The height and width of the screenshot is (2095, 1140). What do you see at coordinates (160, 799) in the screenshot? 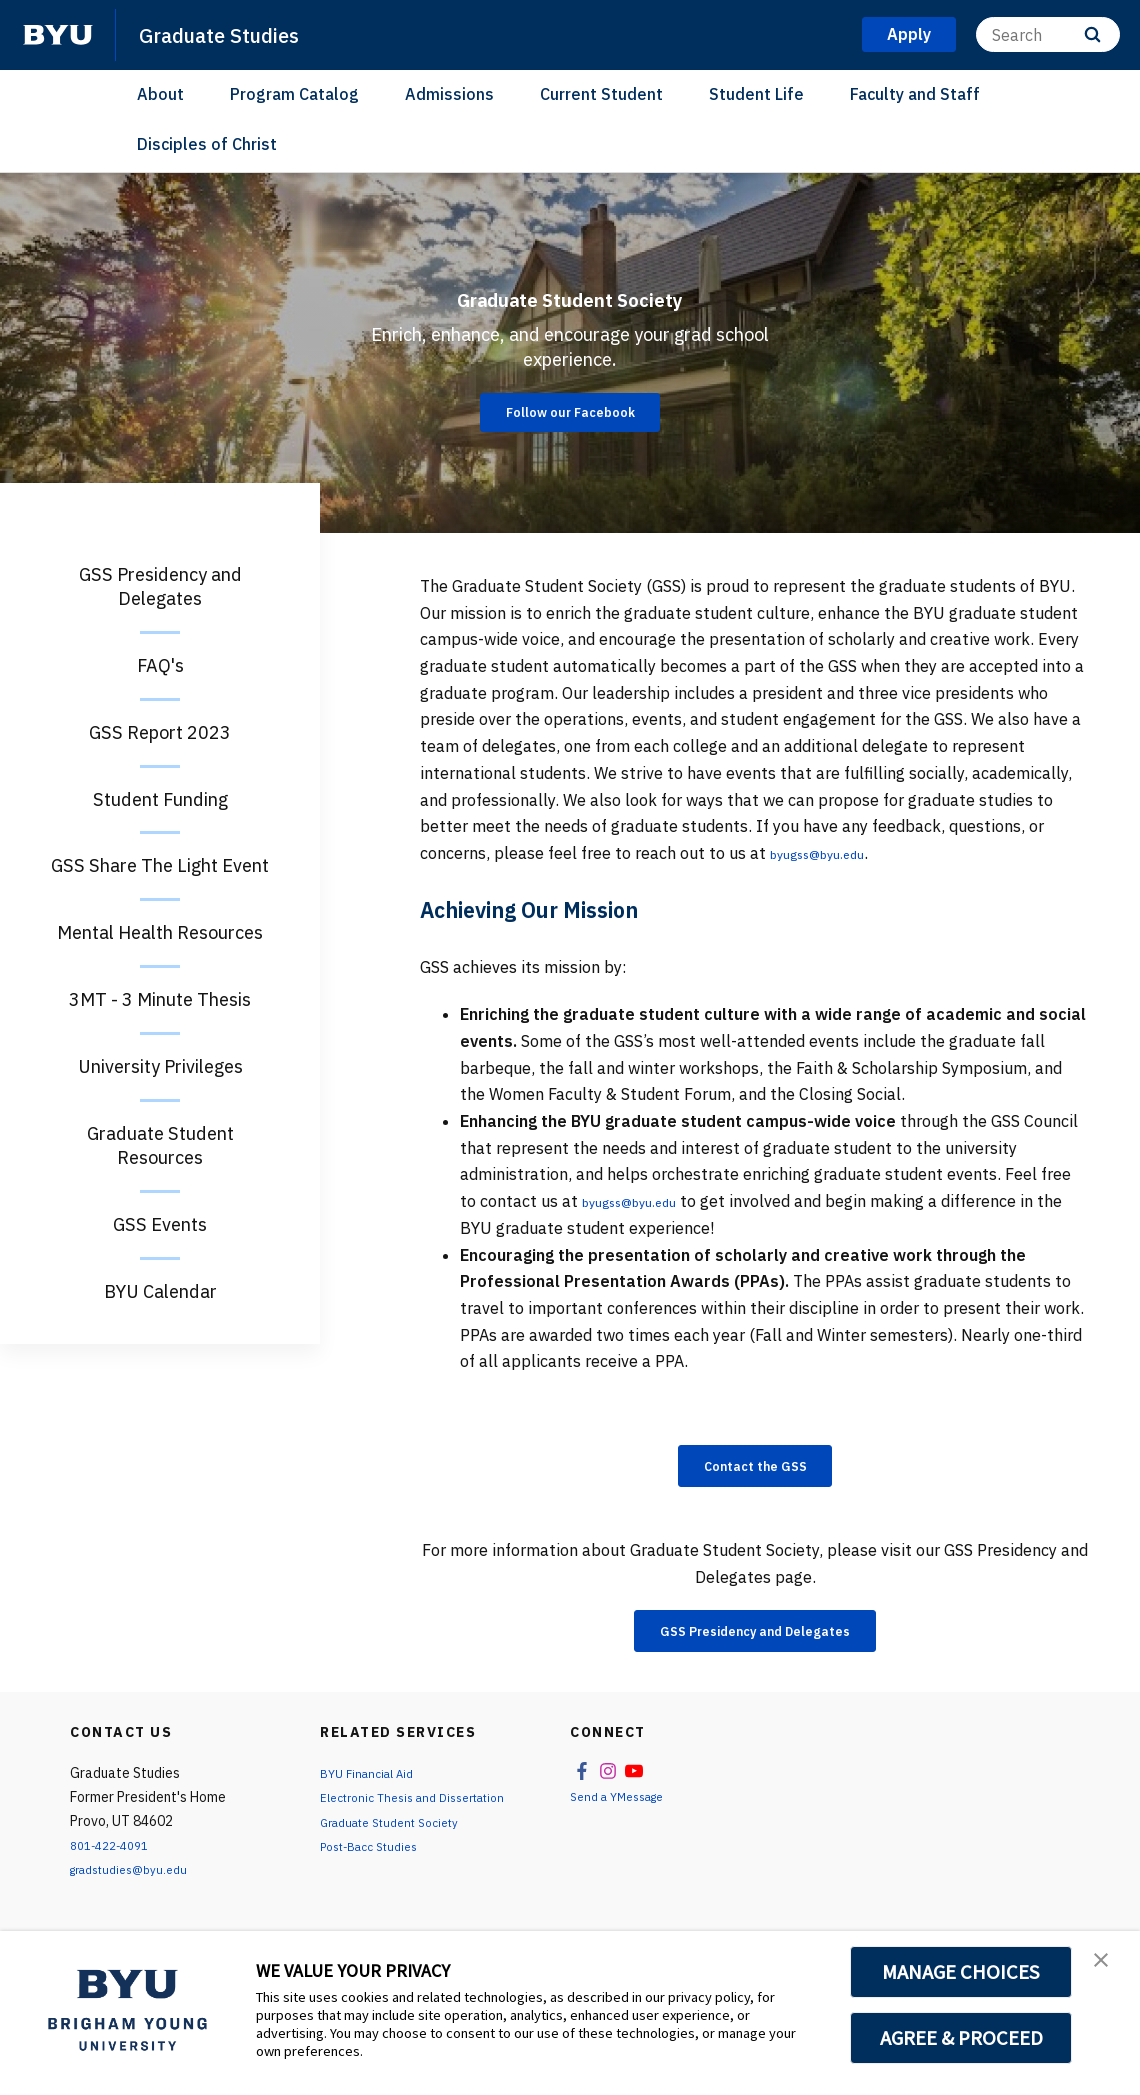
I see `Student Funding` at bounding box center [160, 799].